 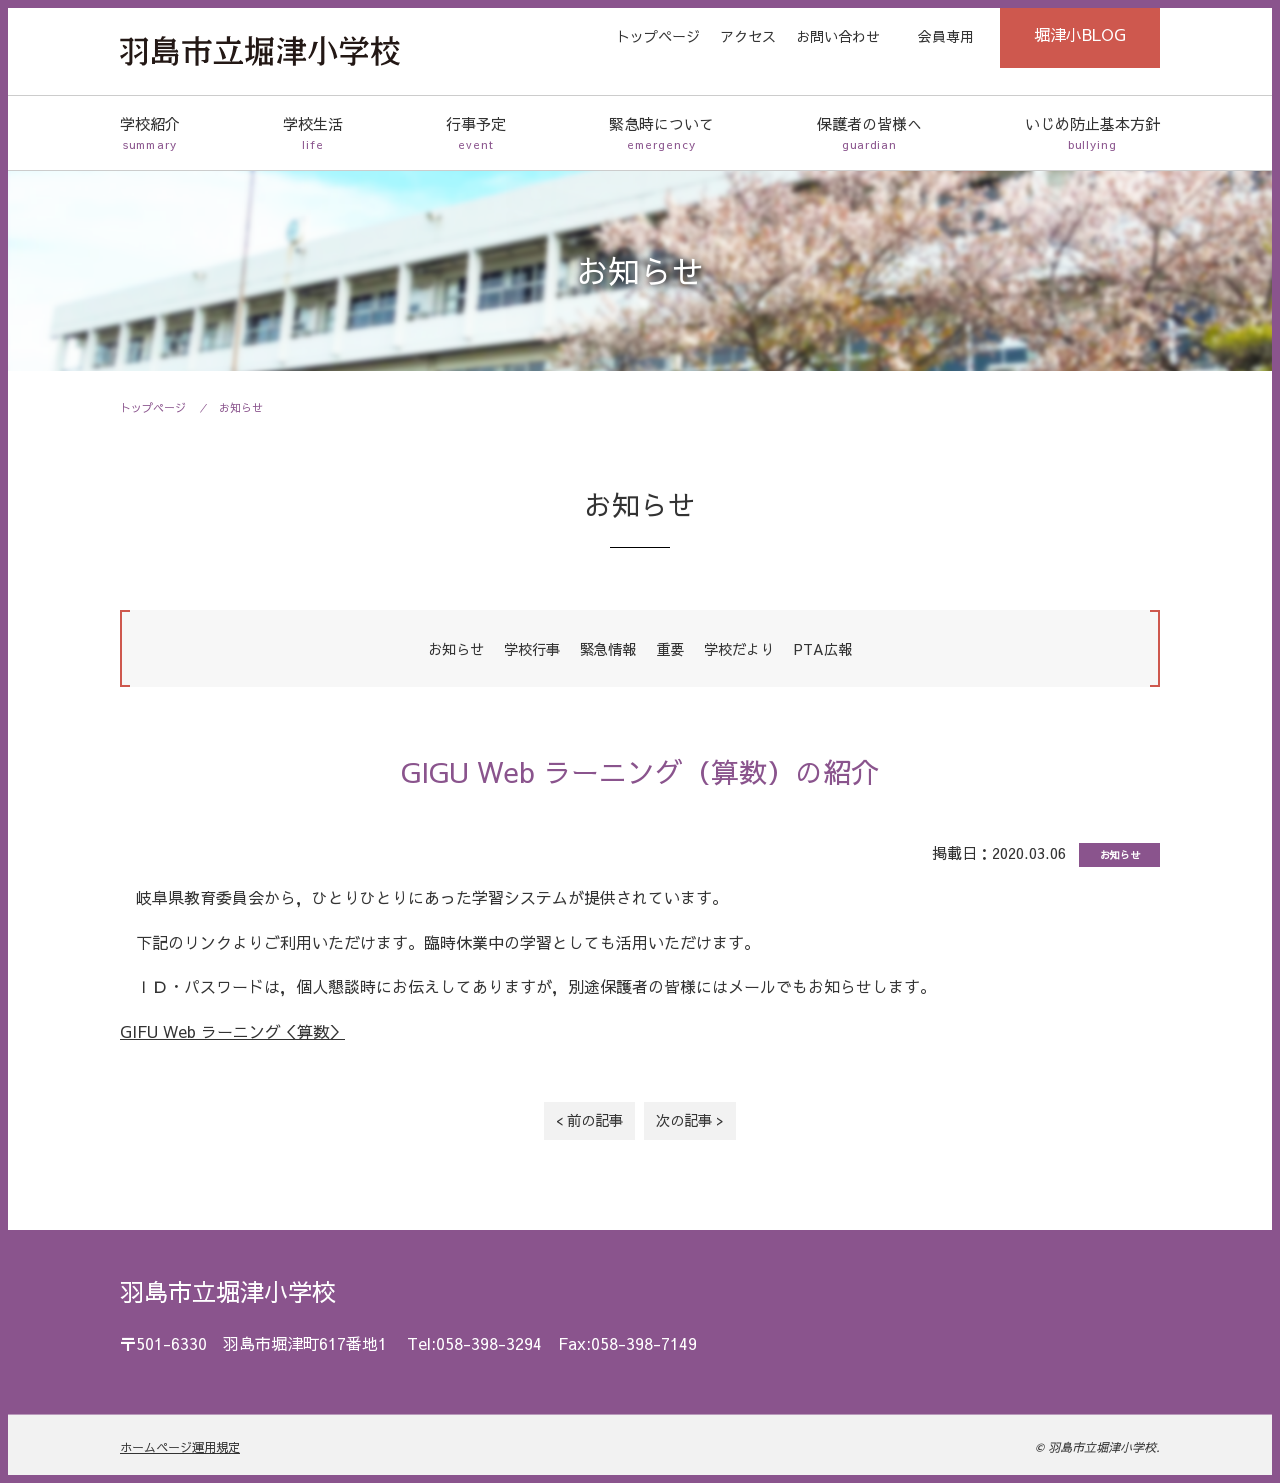 I want to click on PTA広報, so click(x=823, y=649).